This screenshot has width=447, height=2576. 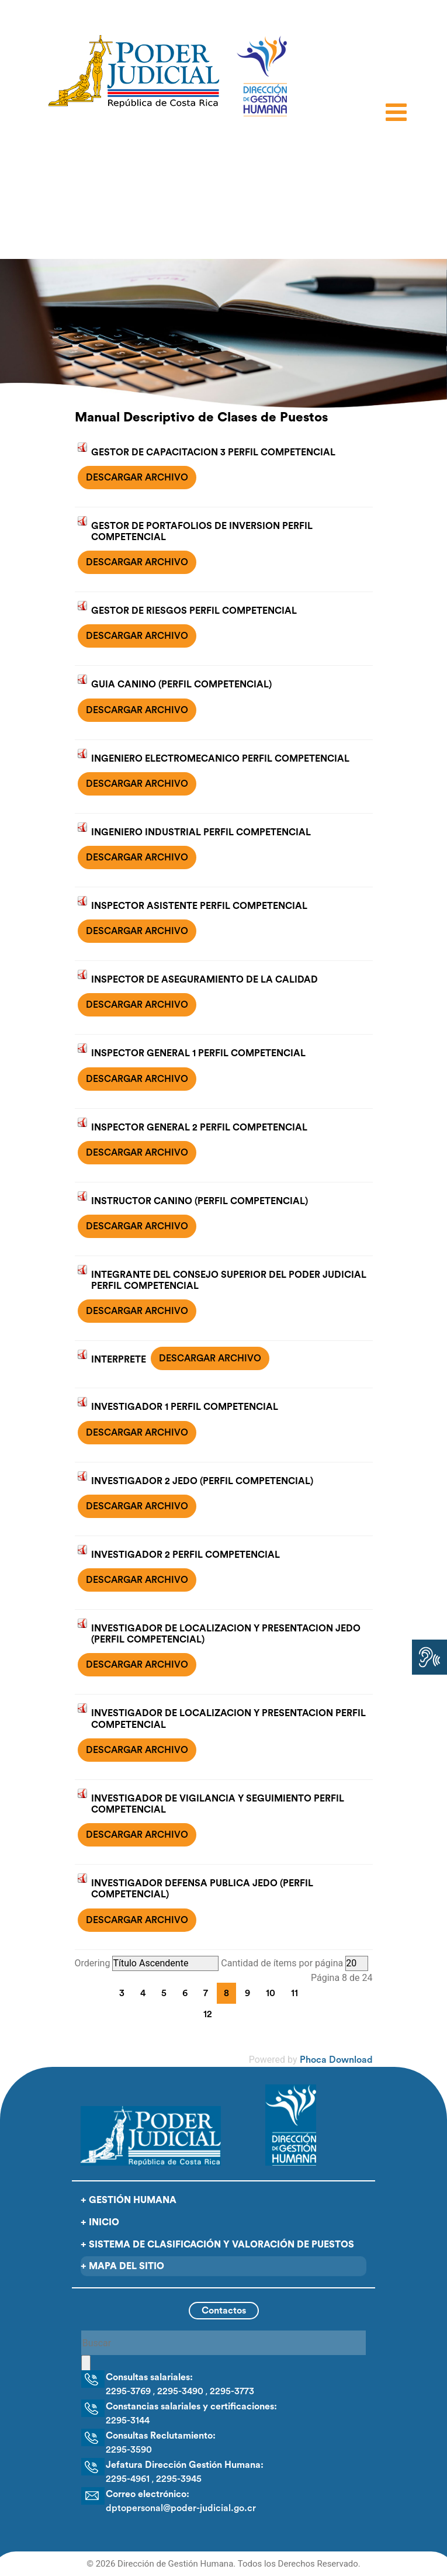 I want to click on Inicio, so click(x=104, y=2222).